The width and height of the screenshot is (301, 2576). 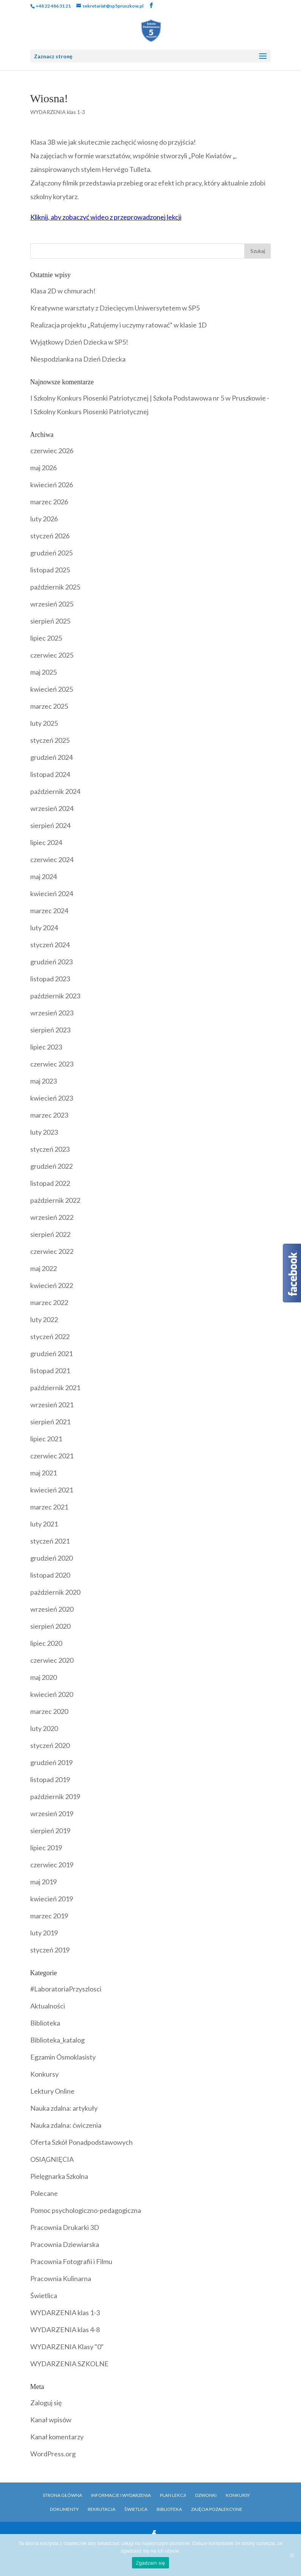 I want to click on Niespodzianka na Dzień Dziecka, so click(x=78, y=359).